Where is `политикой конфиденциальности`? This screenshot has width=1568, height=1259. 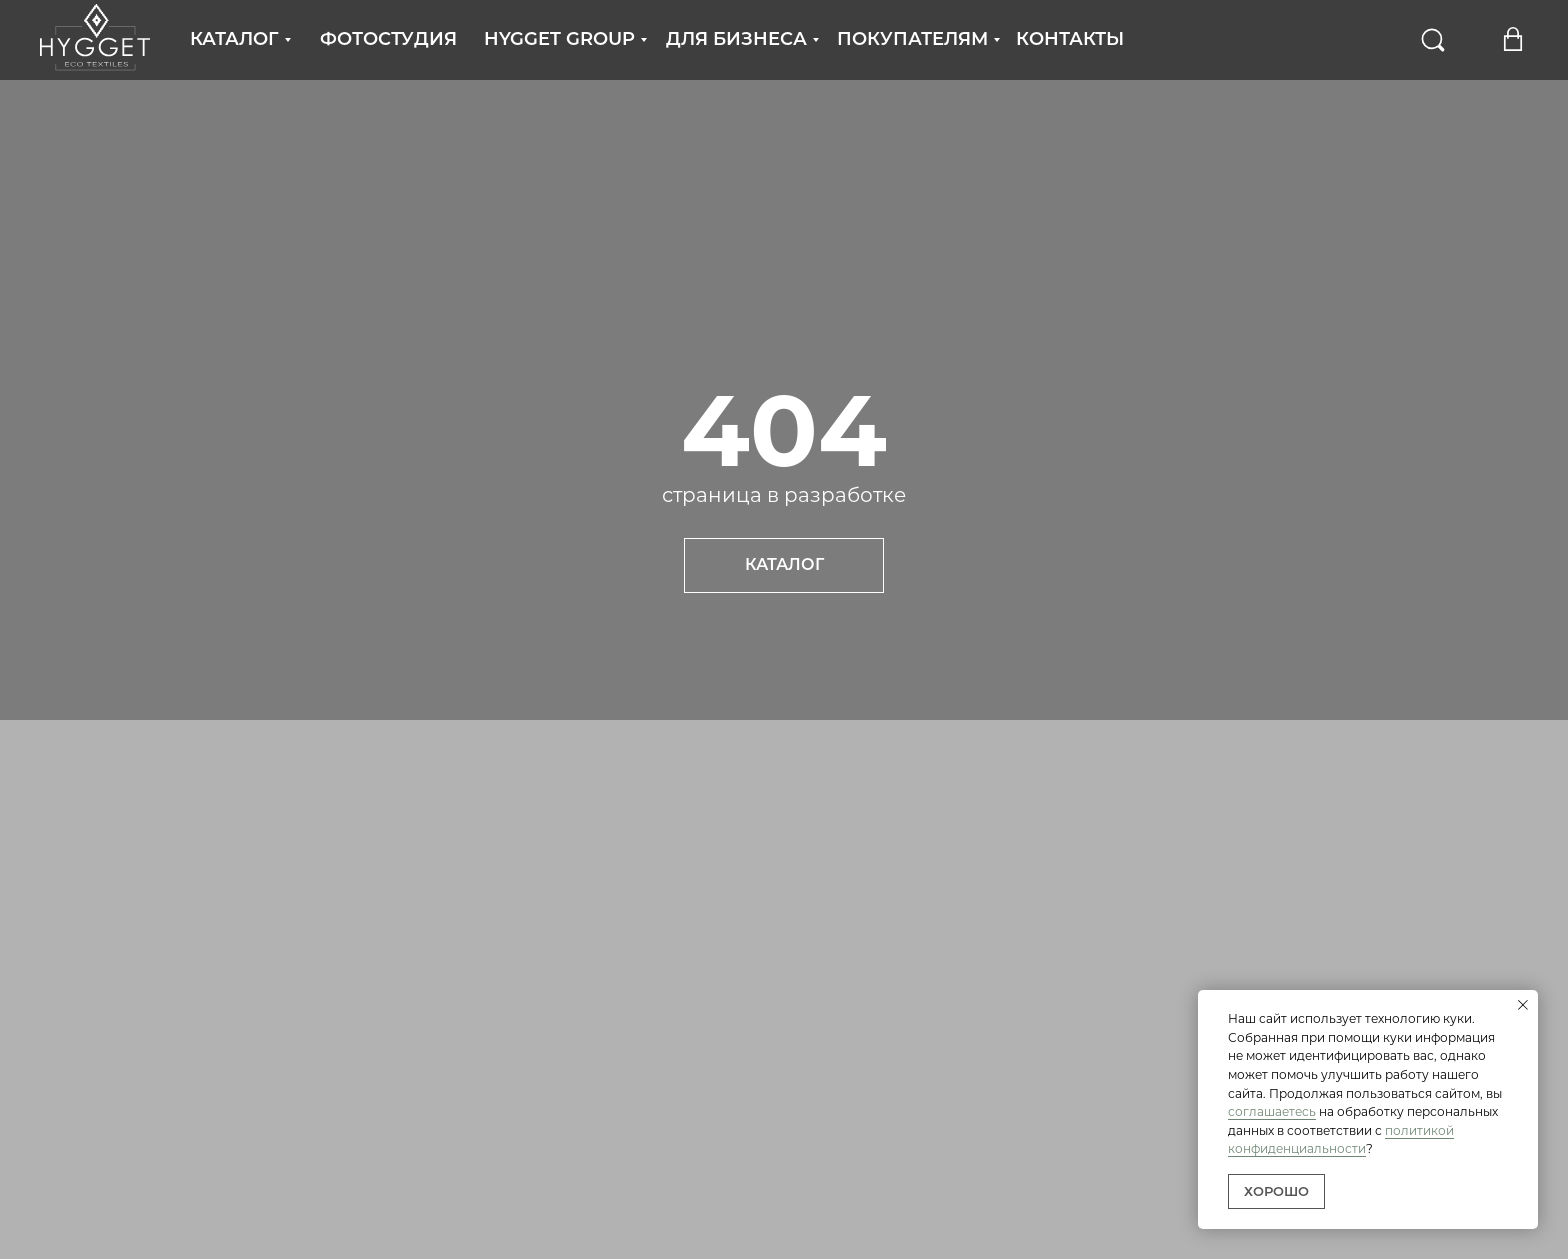 политикой конфиденциальности is located at coordinates (1341, 1140).